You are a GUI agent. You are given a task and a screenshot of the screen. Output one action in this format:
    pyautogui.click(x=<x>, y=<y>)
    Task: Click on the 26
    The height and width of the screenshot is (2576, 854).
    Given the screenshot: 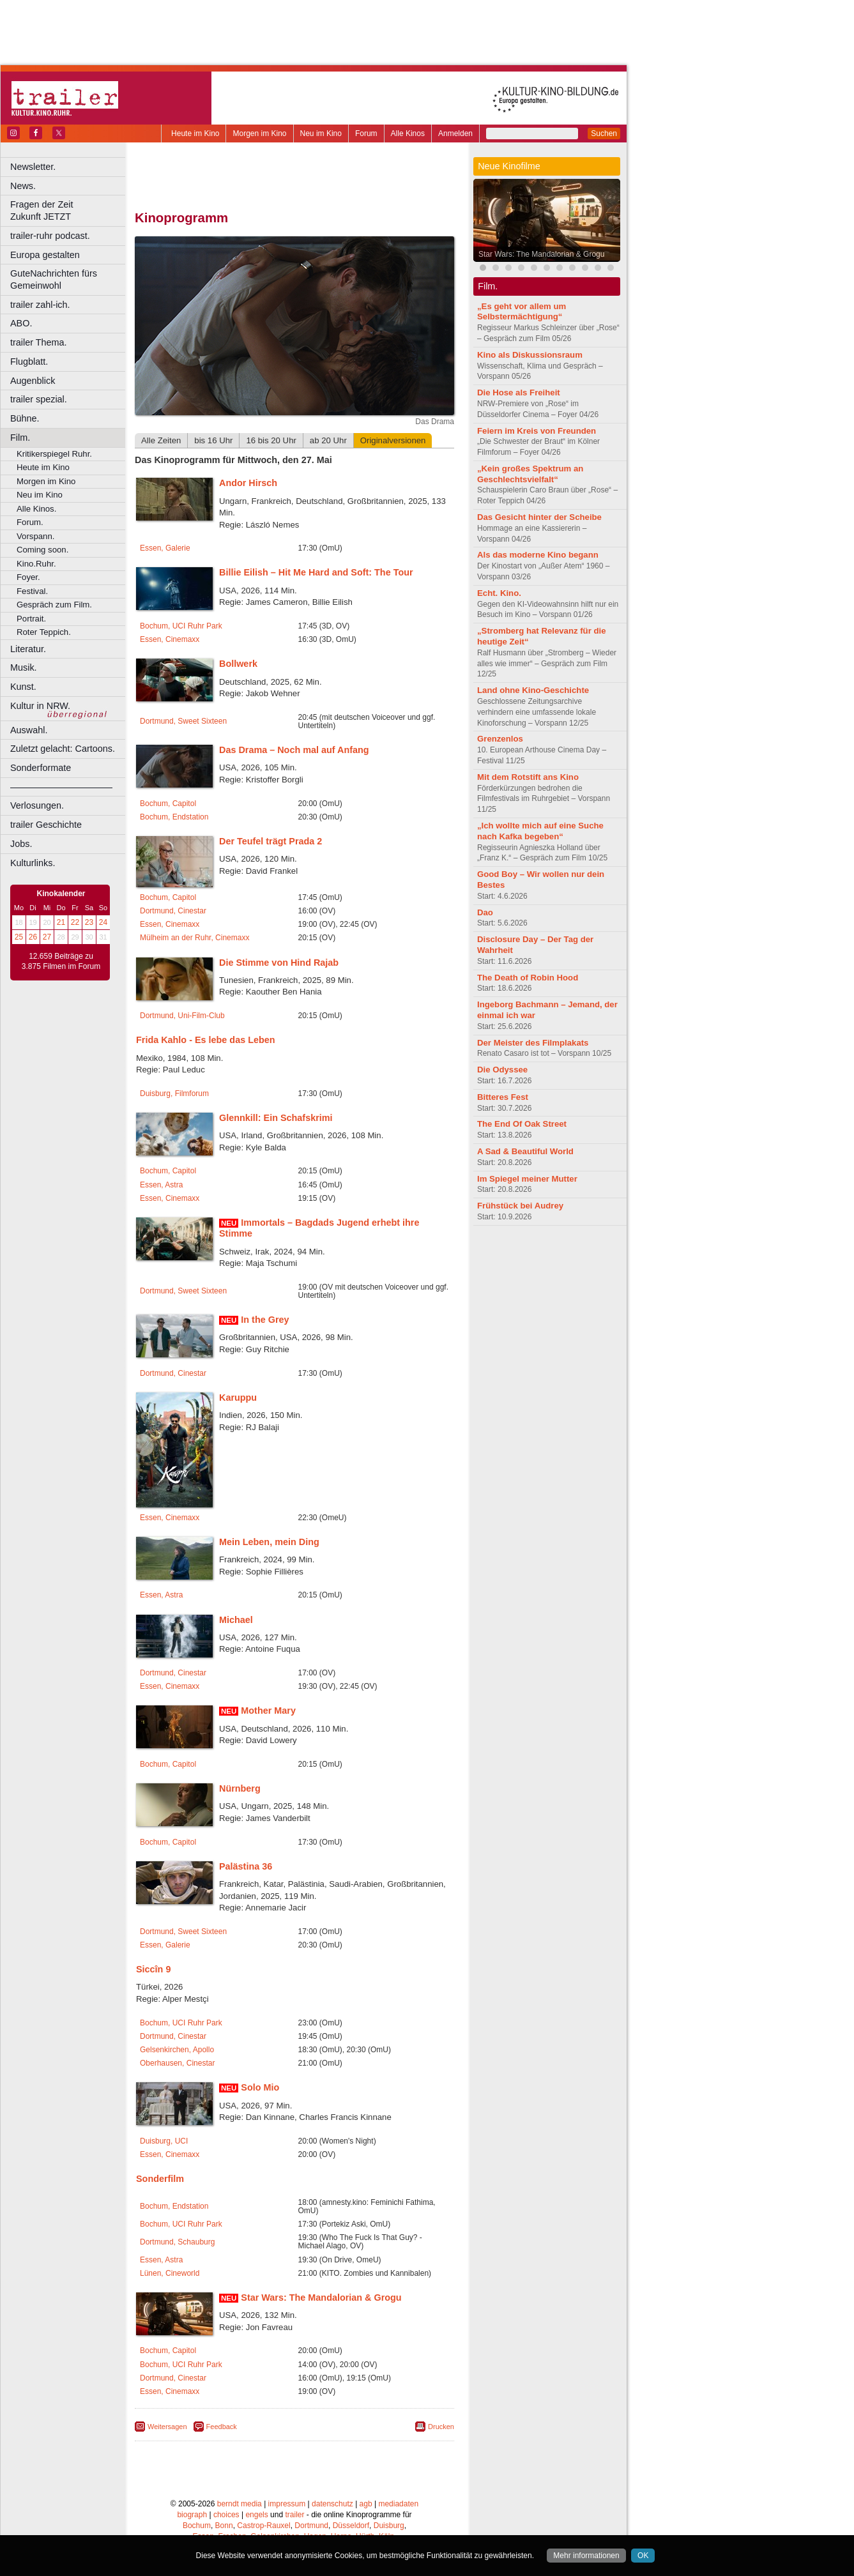 What is the action you would take?
    pyautogui.click(x=33, y=937)
    